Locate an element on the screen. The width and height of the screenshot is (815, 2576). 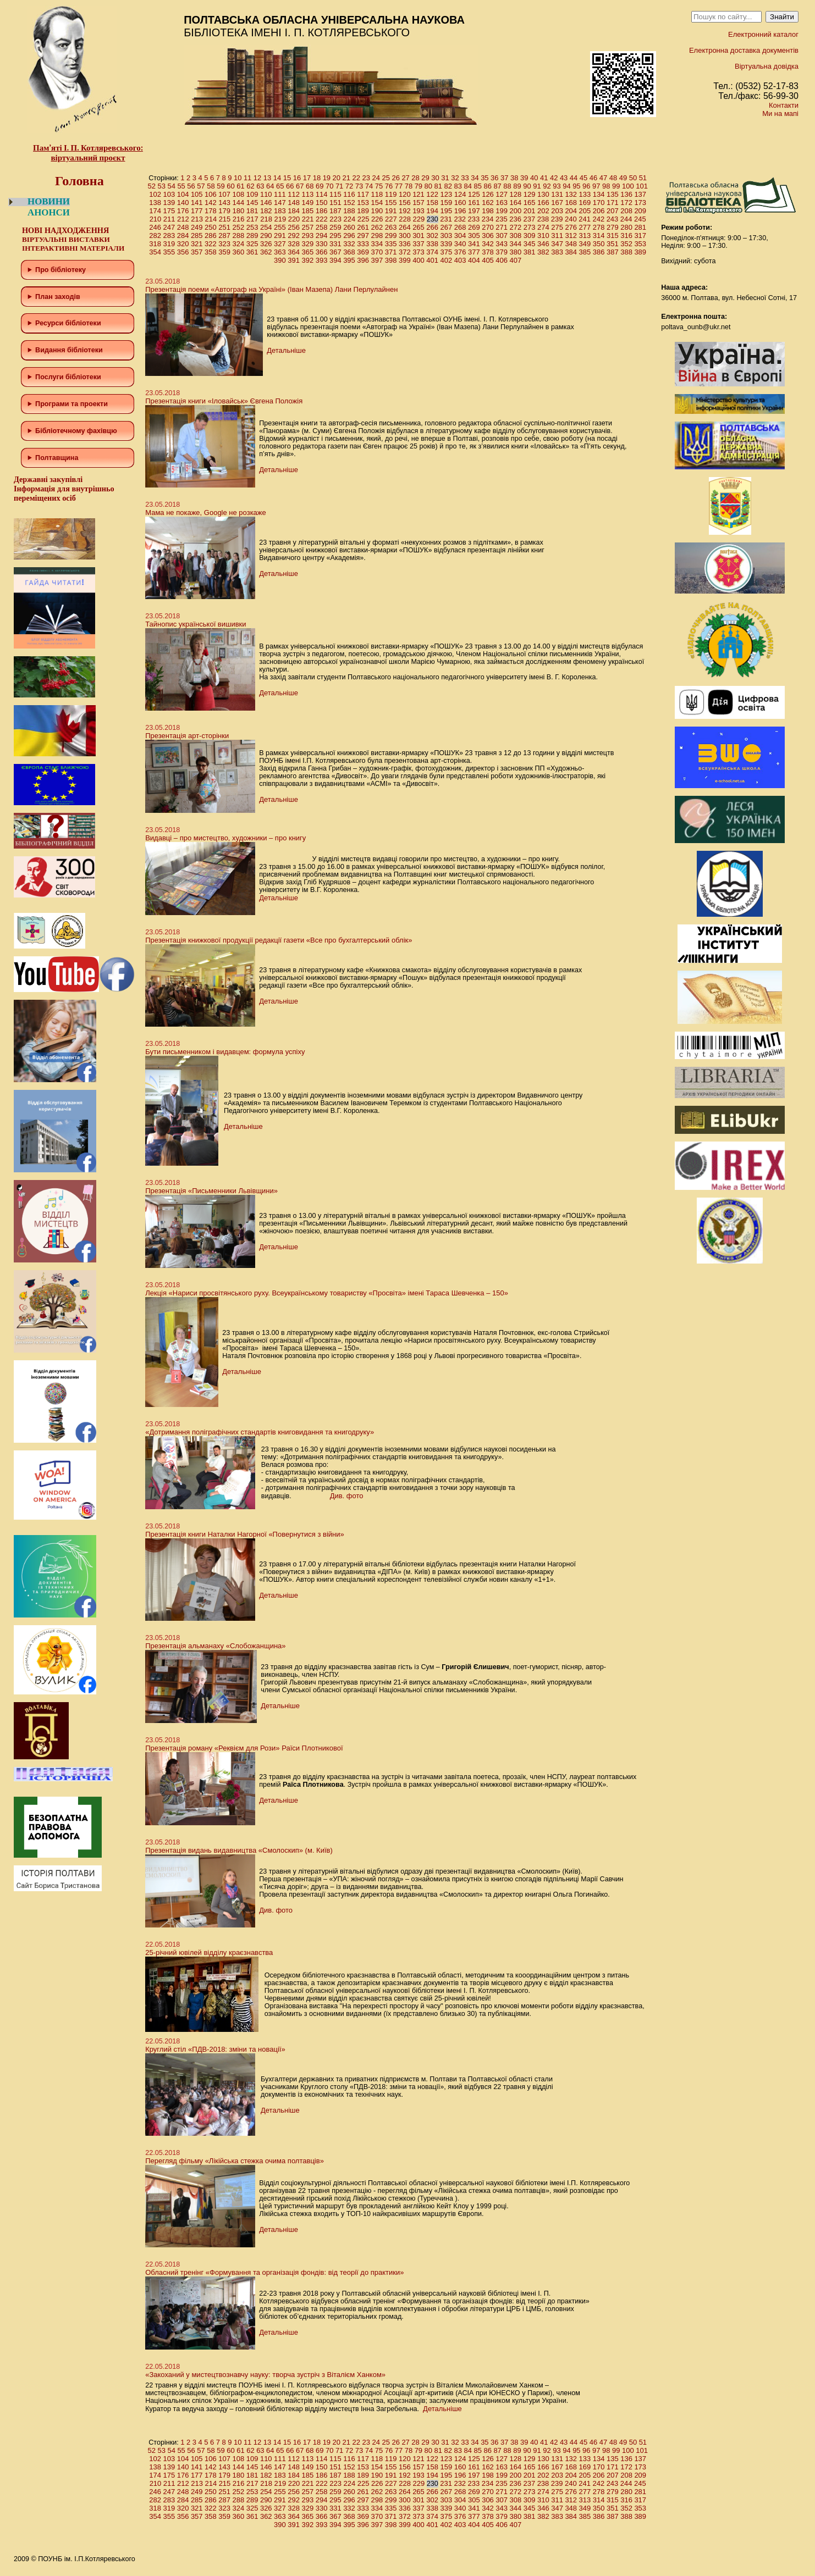
39 is located at coordinates (524, 178).